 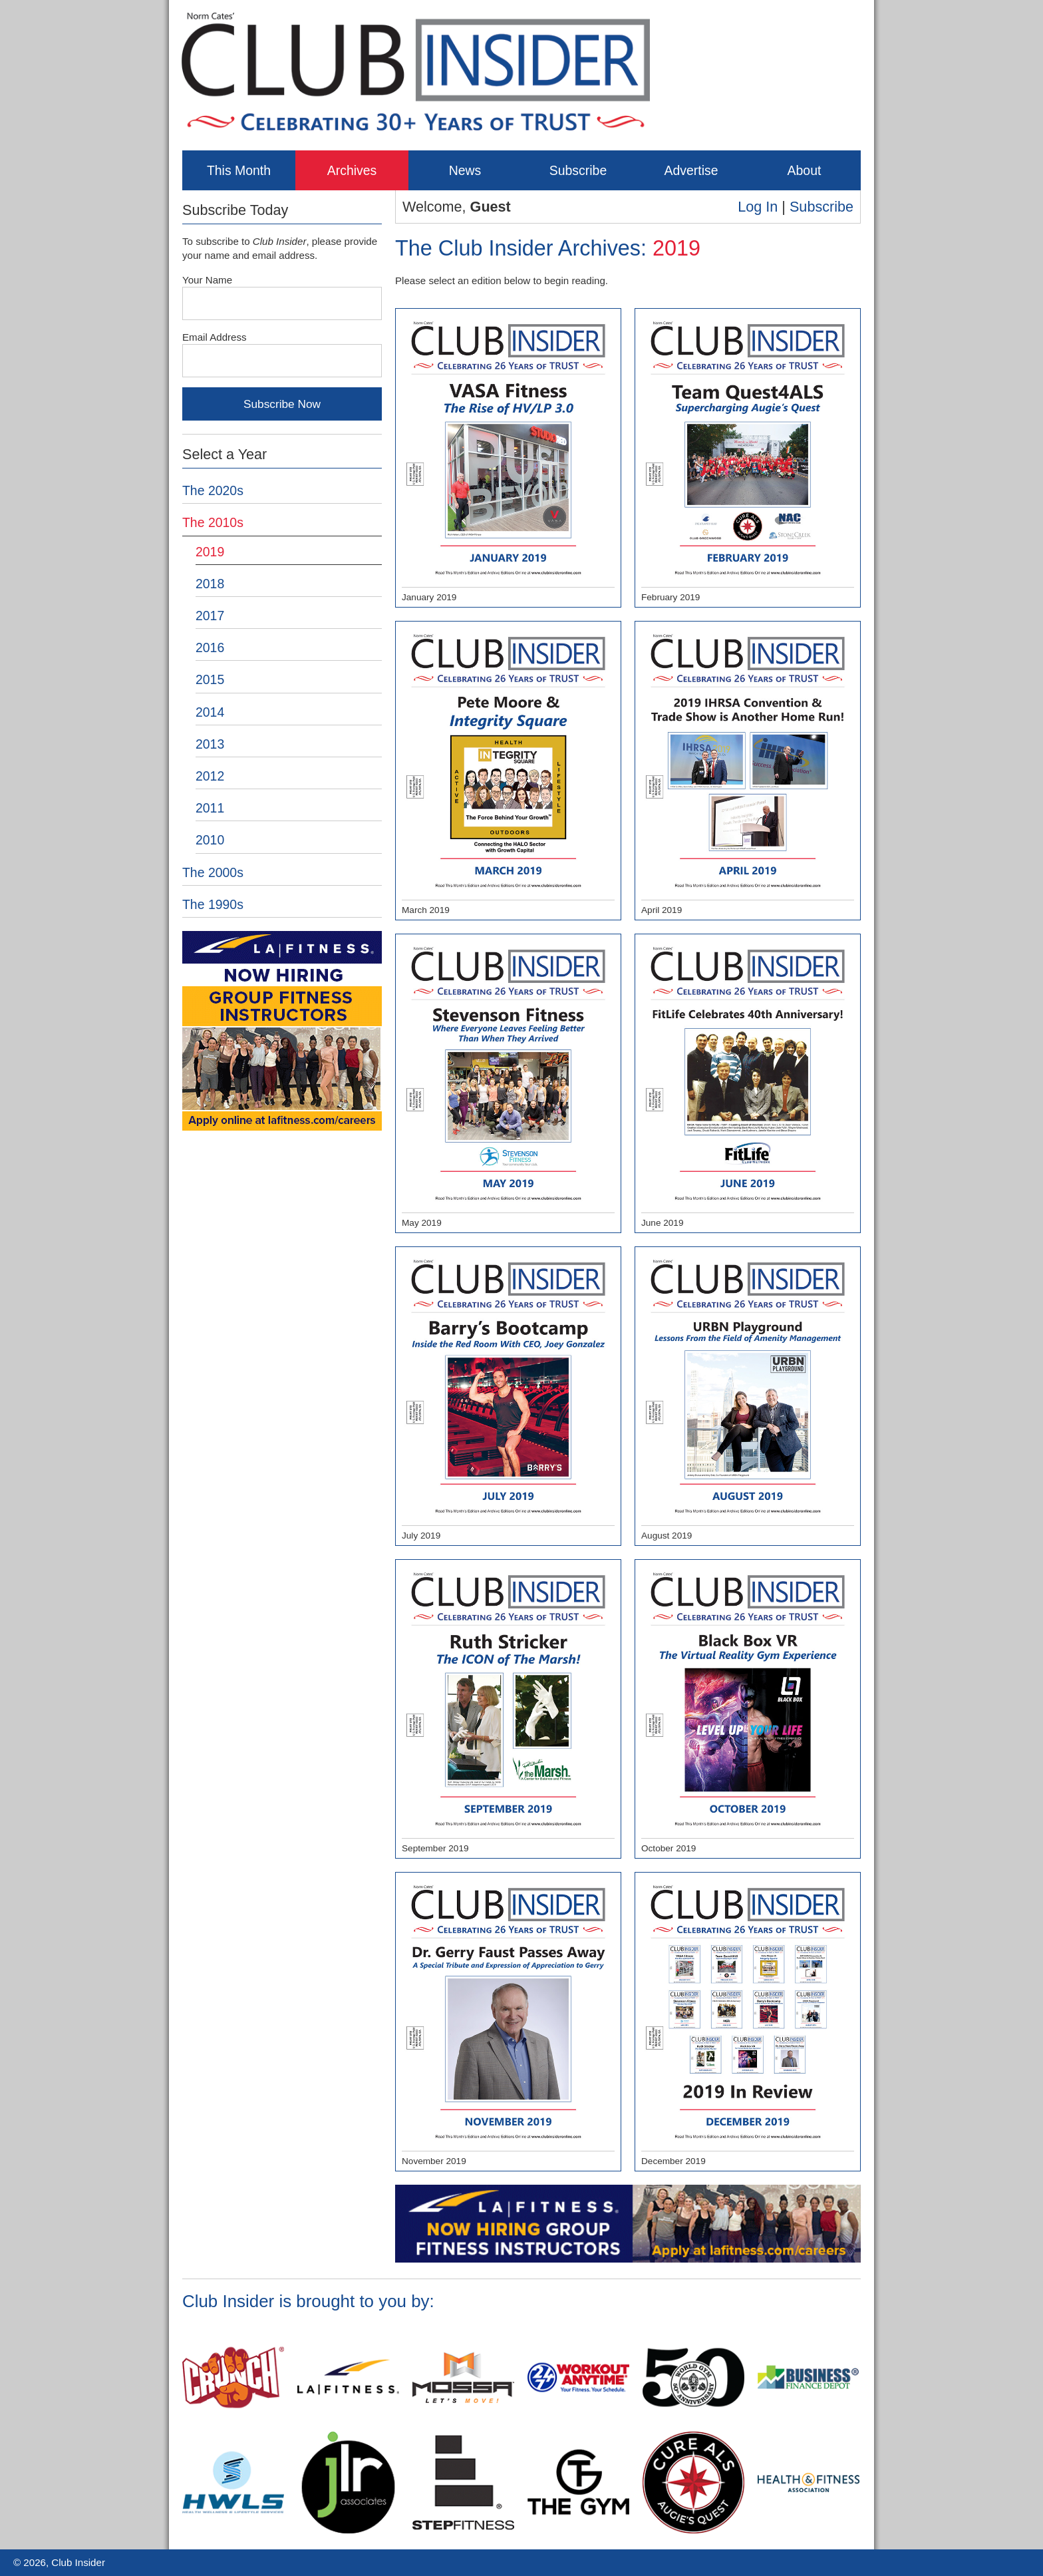 I want to click on The 1990s, so click(x=212, y=904).